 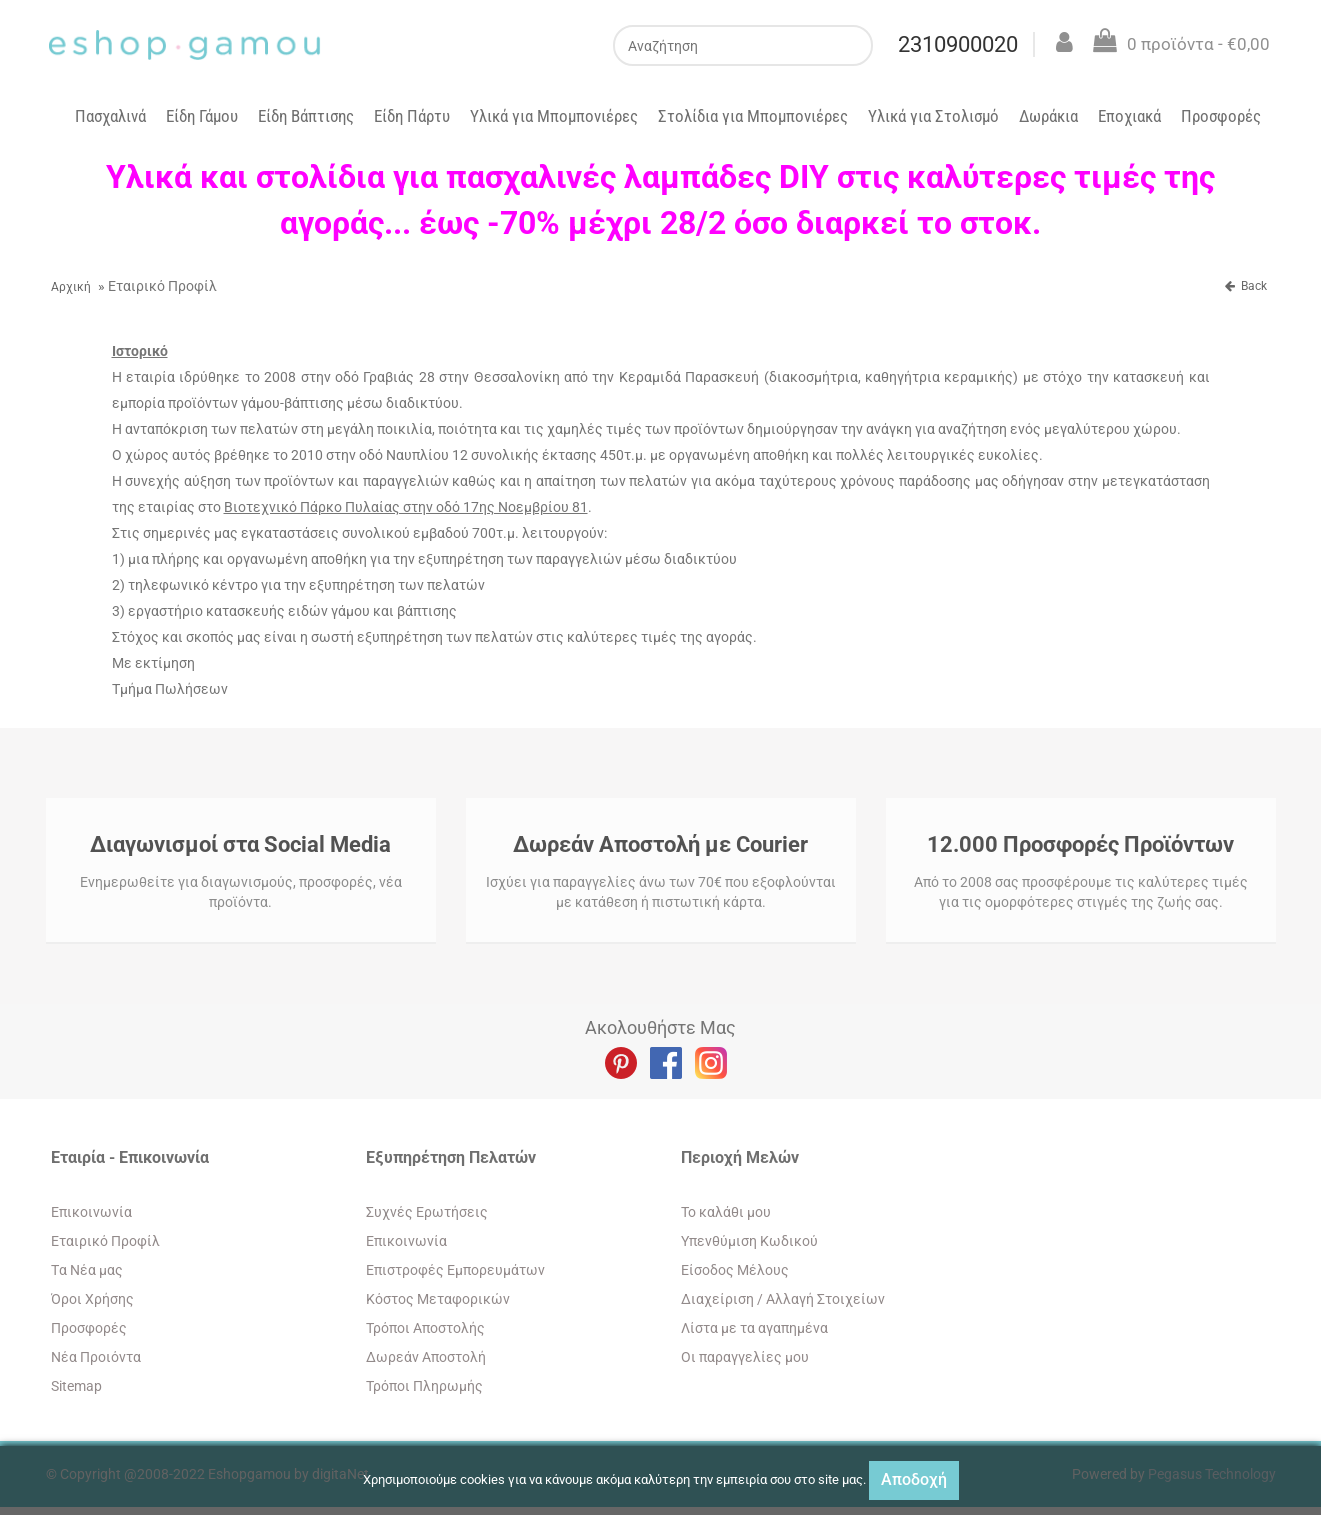 I want to click on Εποχιακά, so click(x=1129, y=116).